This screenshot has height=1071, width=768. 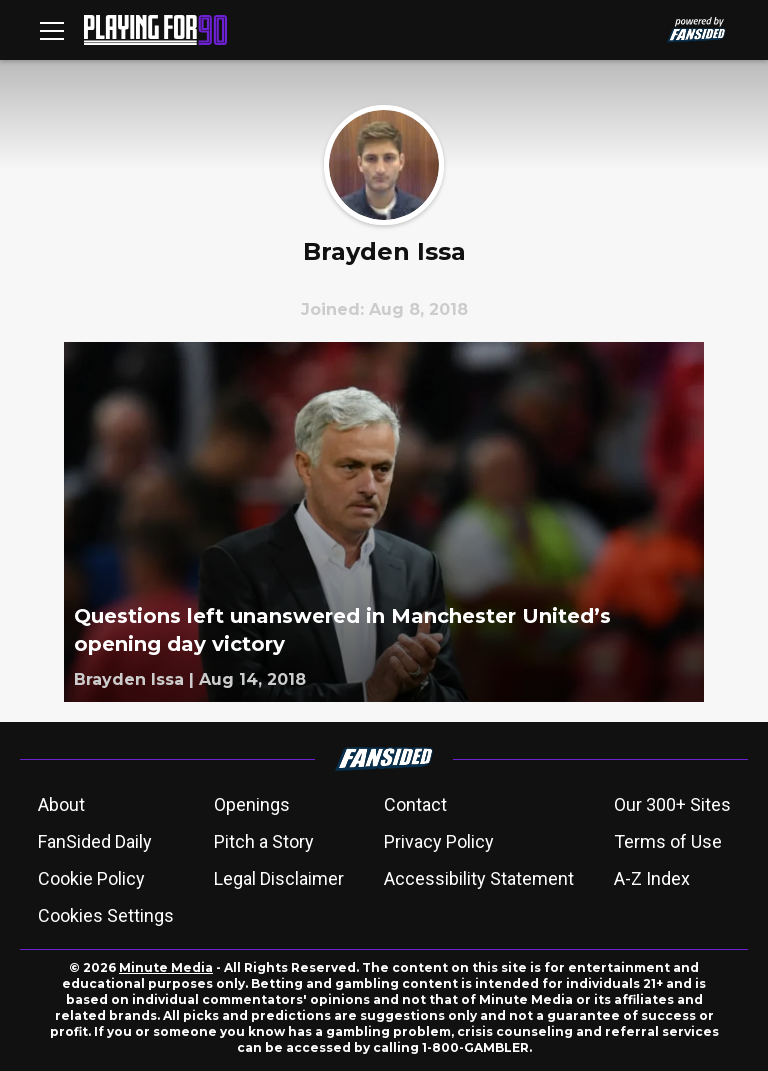 I want to click on Minute Media, so click(x=166, y=967).